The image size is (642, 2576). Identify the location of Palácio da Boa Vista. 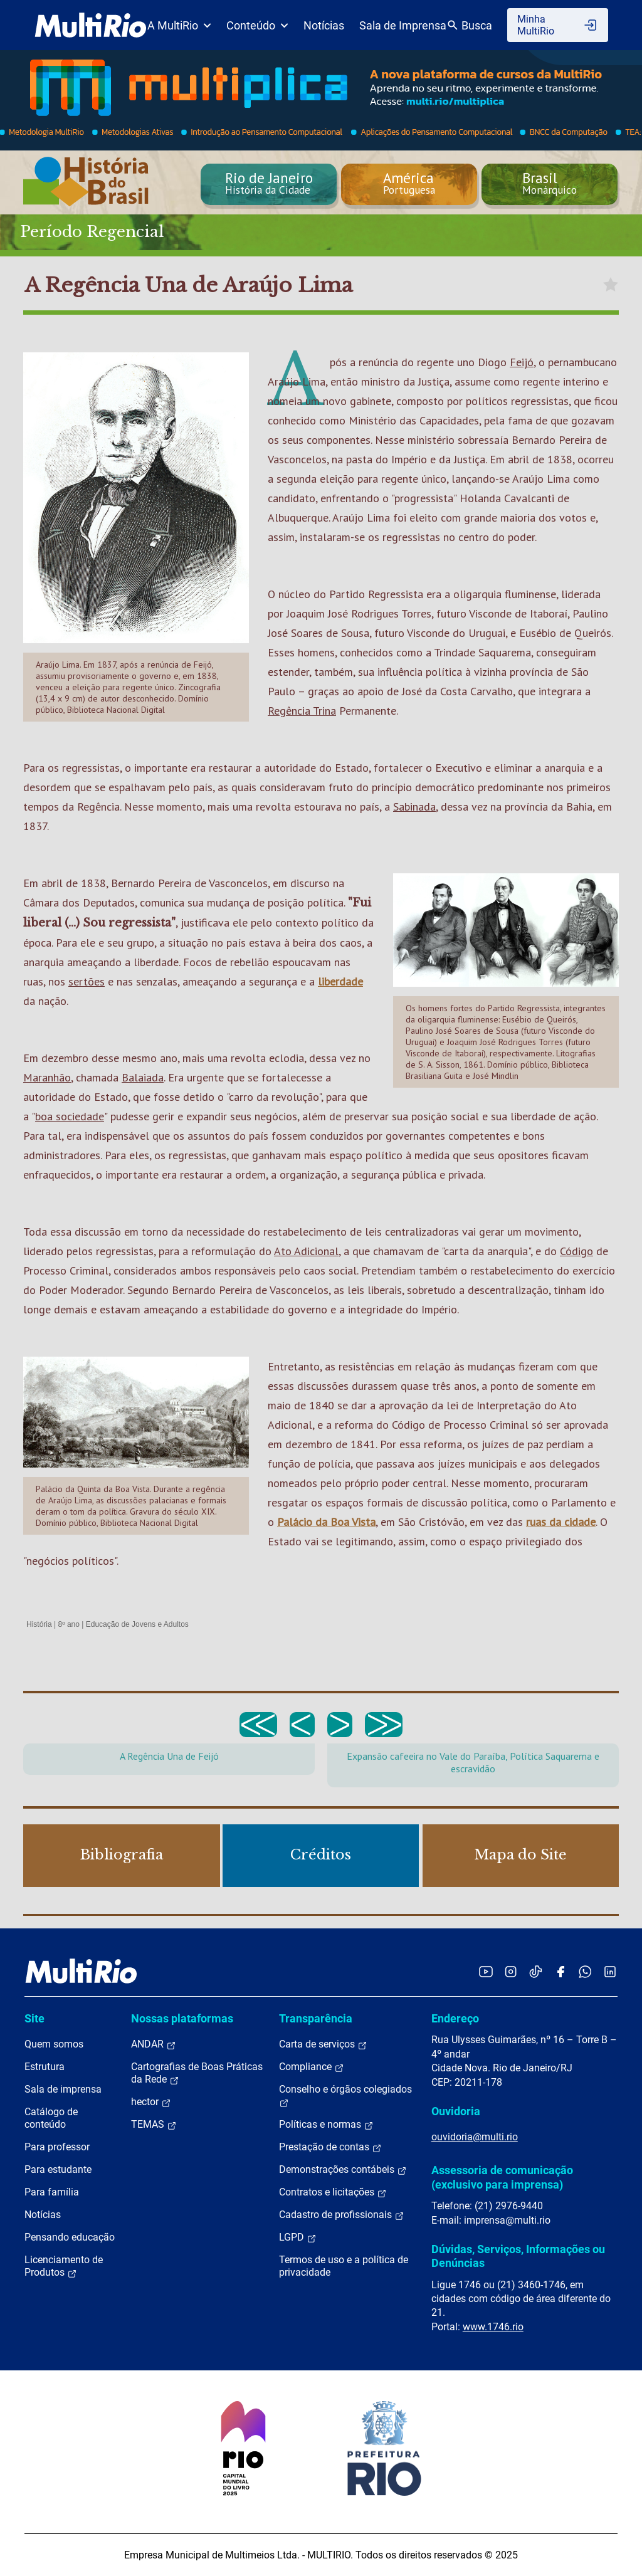
(326, 1522).